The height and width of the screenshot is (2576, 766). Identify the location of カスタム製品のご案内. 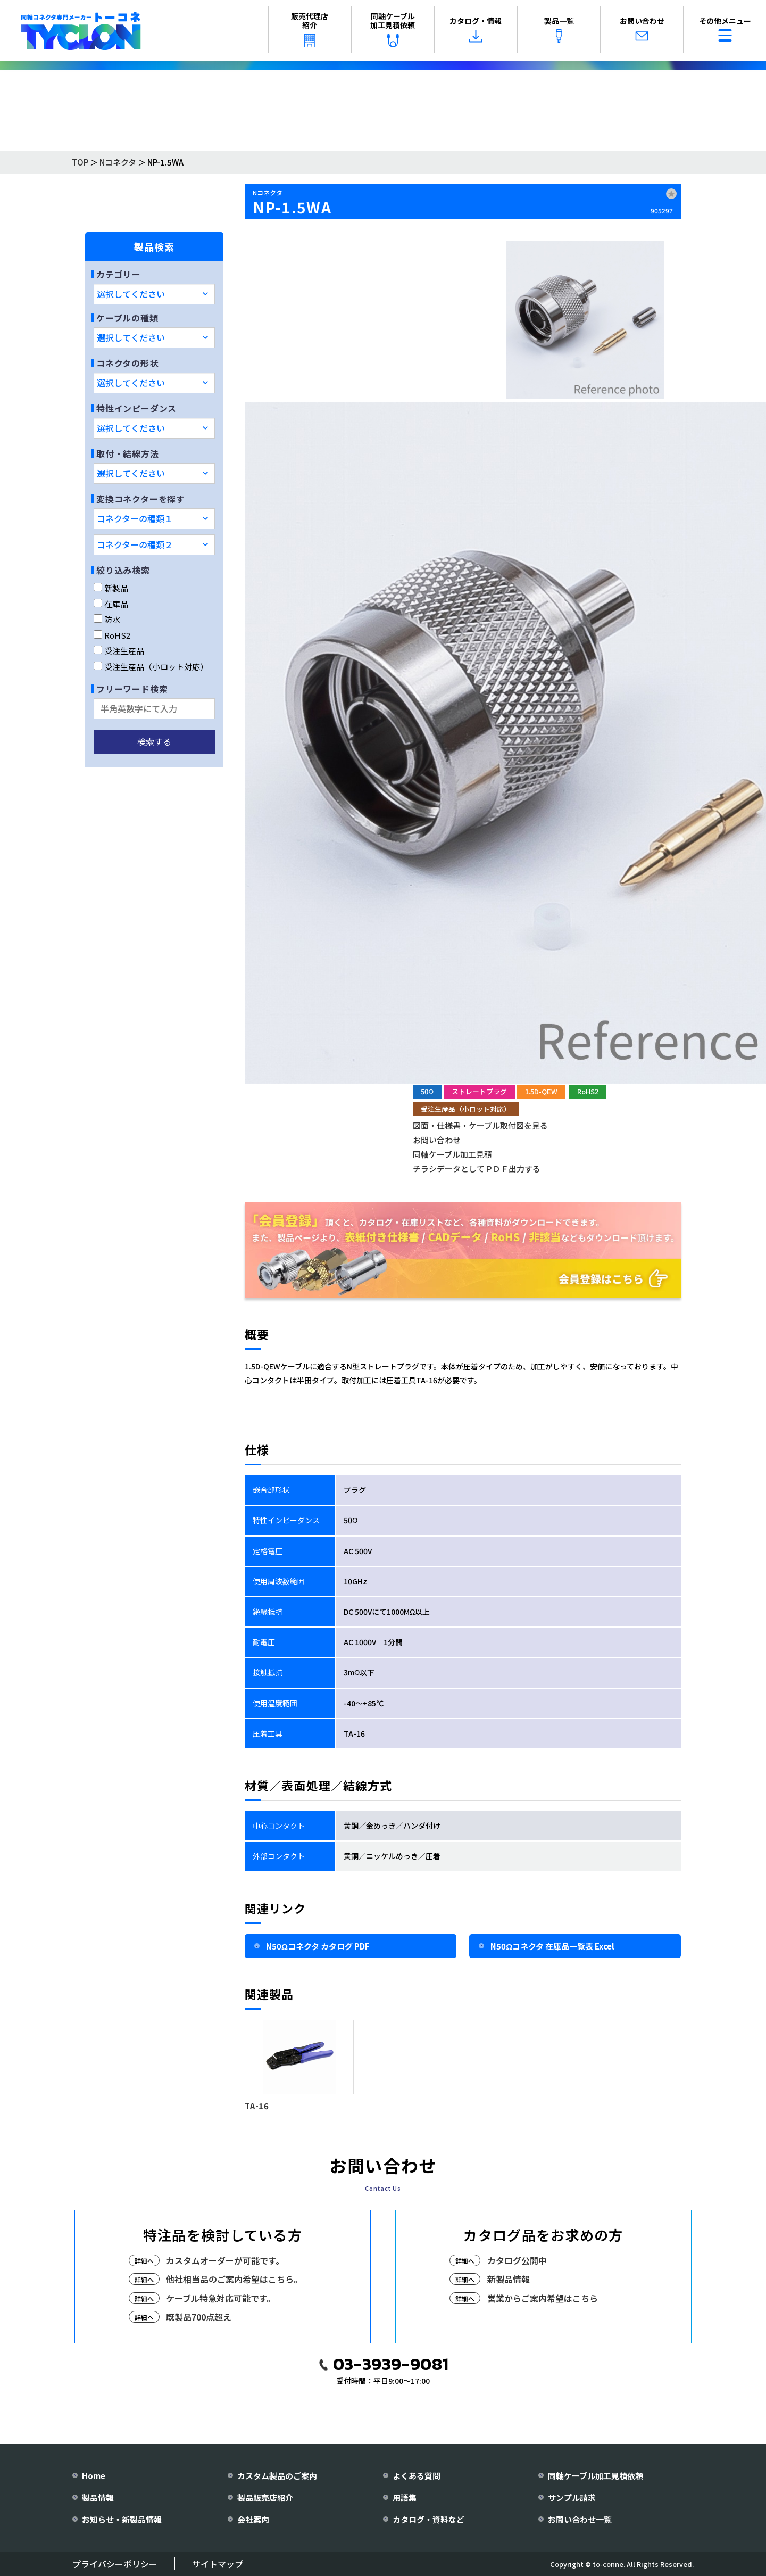
(277, 2475).